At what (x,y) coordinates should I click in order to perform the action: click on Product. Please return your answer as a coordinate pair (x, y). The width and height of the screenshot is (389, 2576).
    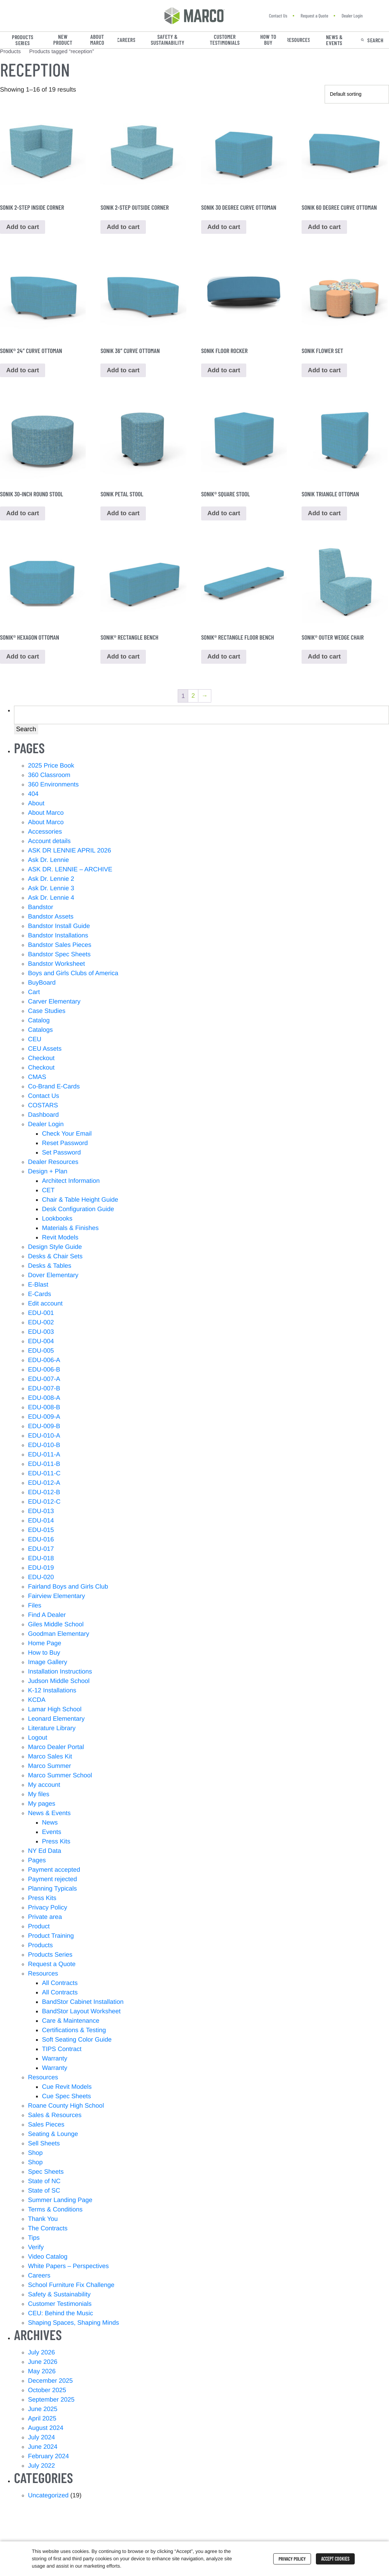
    Looking at the image, I should click on (39, 1928).